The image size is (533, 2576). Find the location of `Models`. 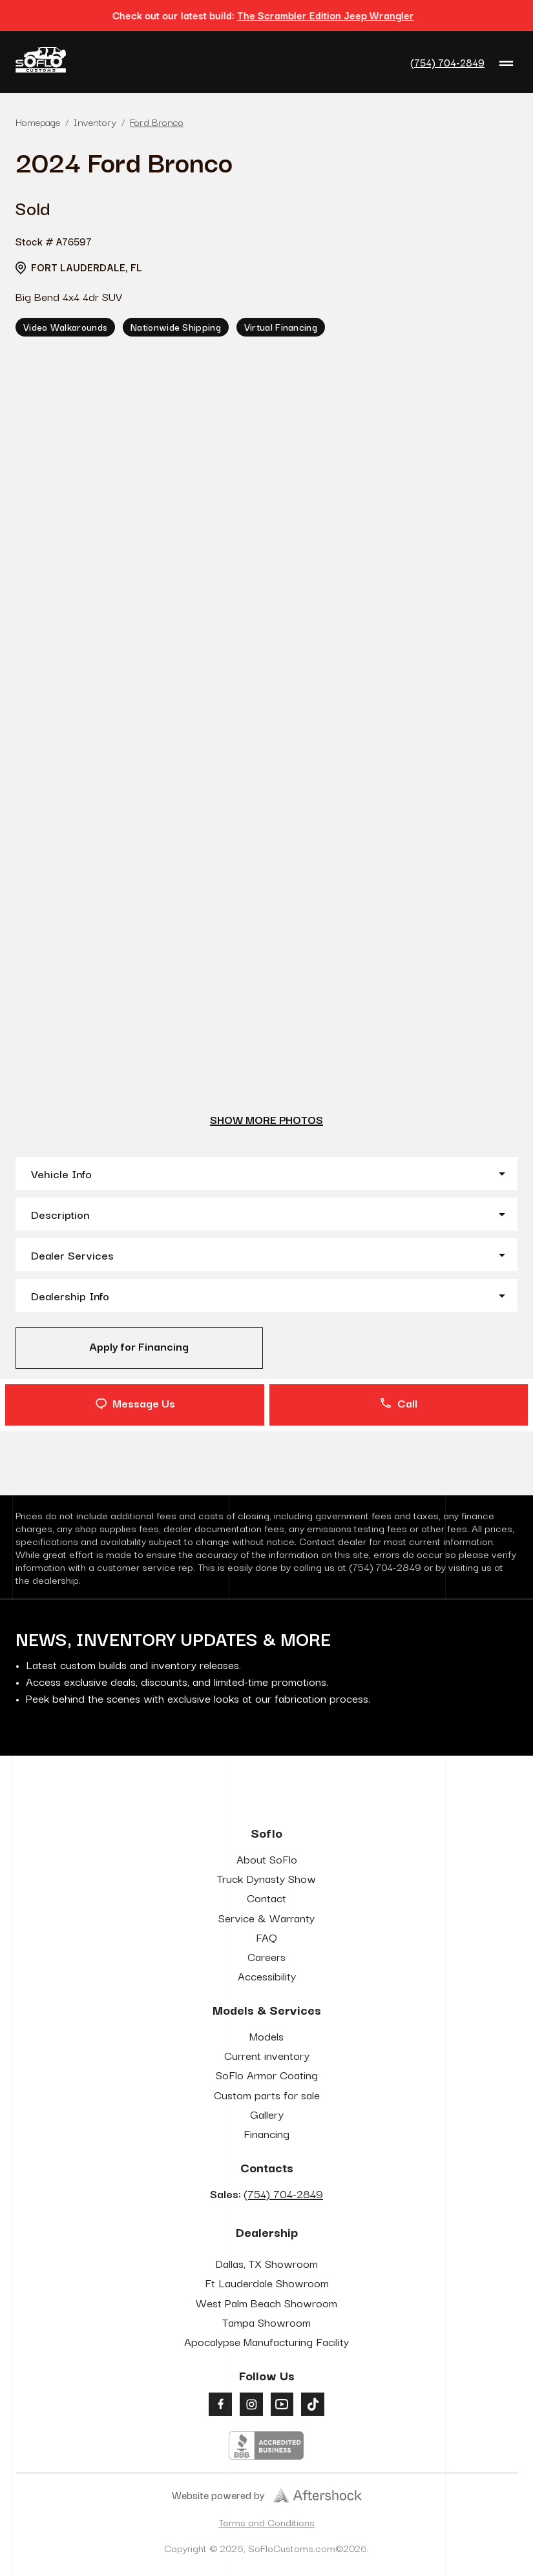

Models is located at coordinates (266, 2035).